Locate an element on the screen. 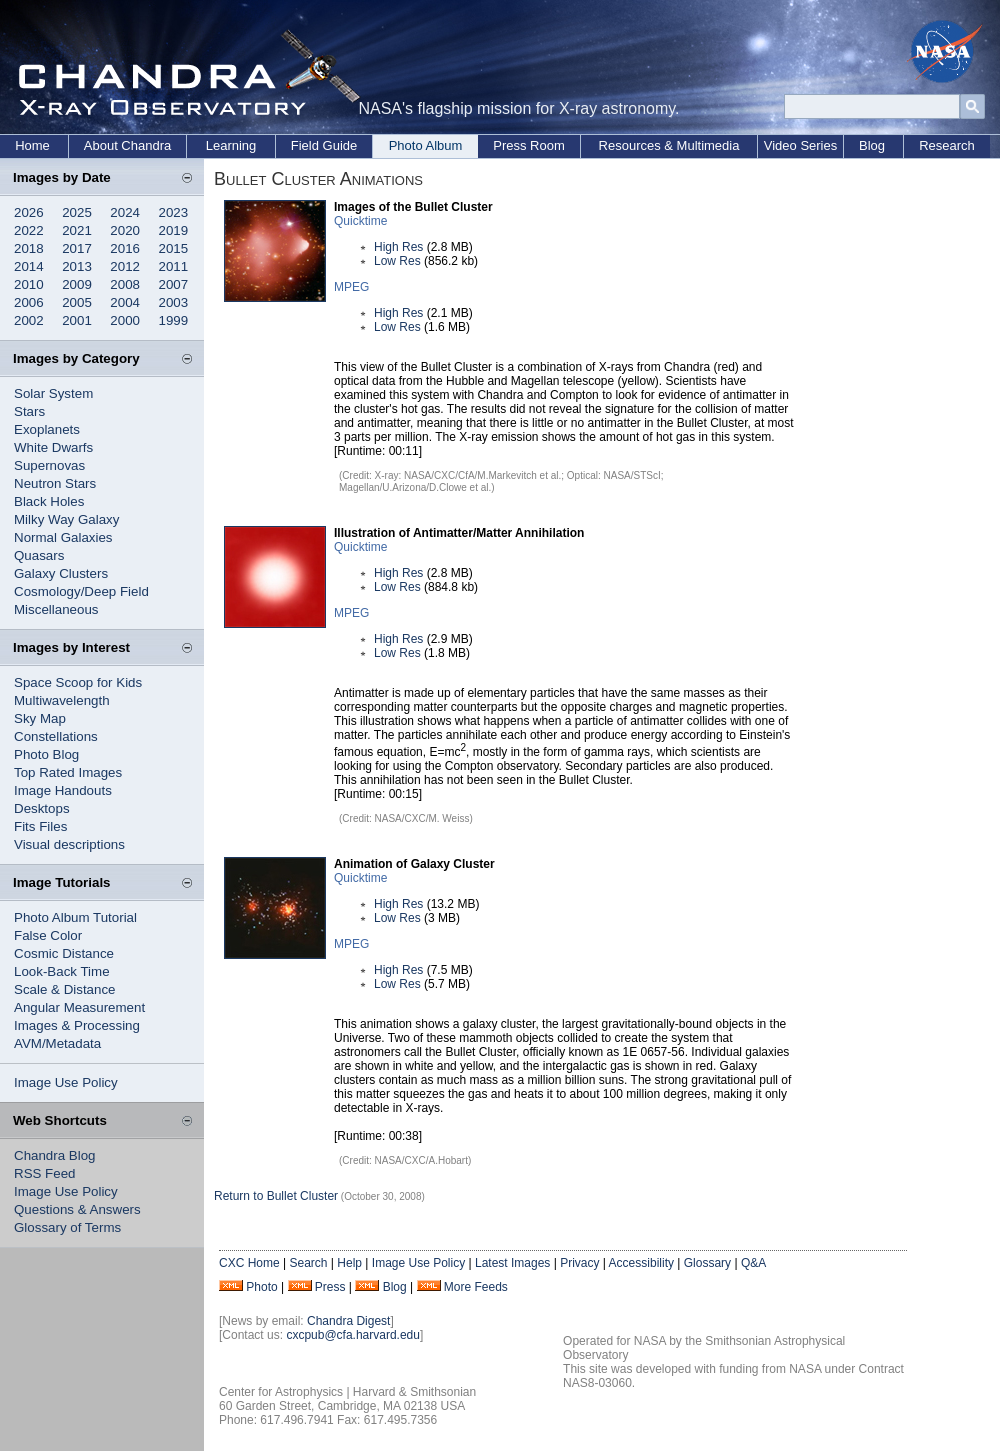 Image resolution: width=1000 pixels, height=1451 pixels. Desktops is located at coordinates (42, 808).